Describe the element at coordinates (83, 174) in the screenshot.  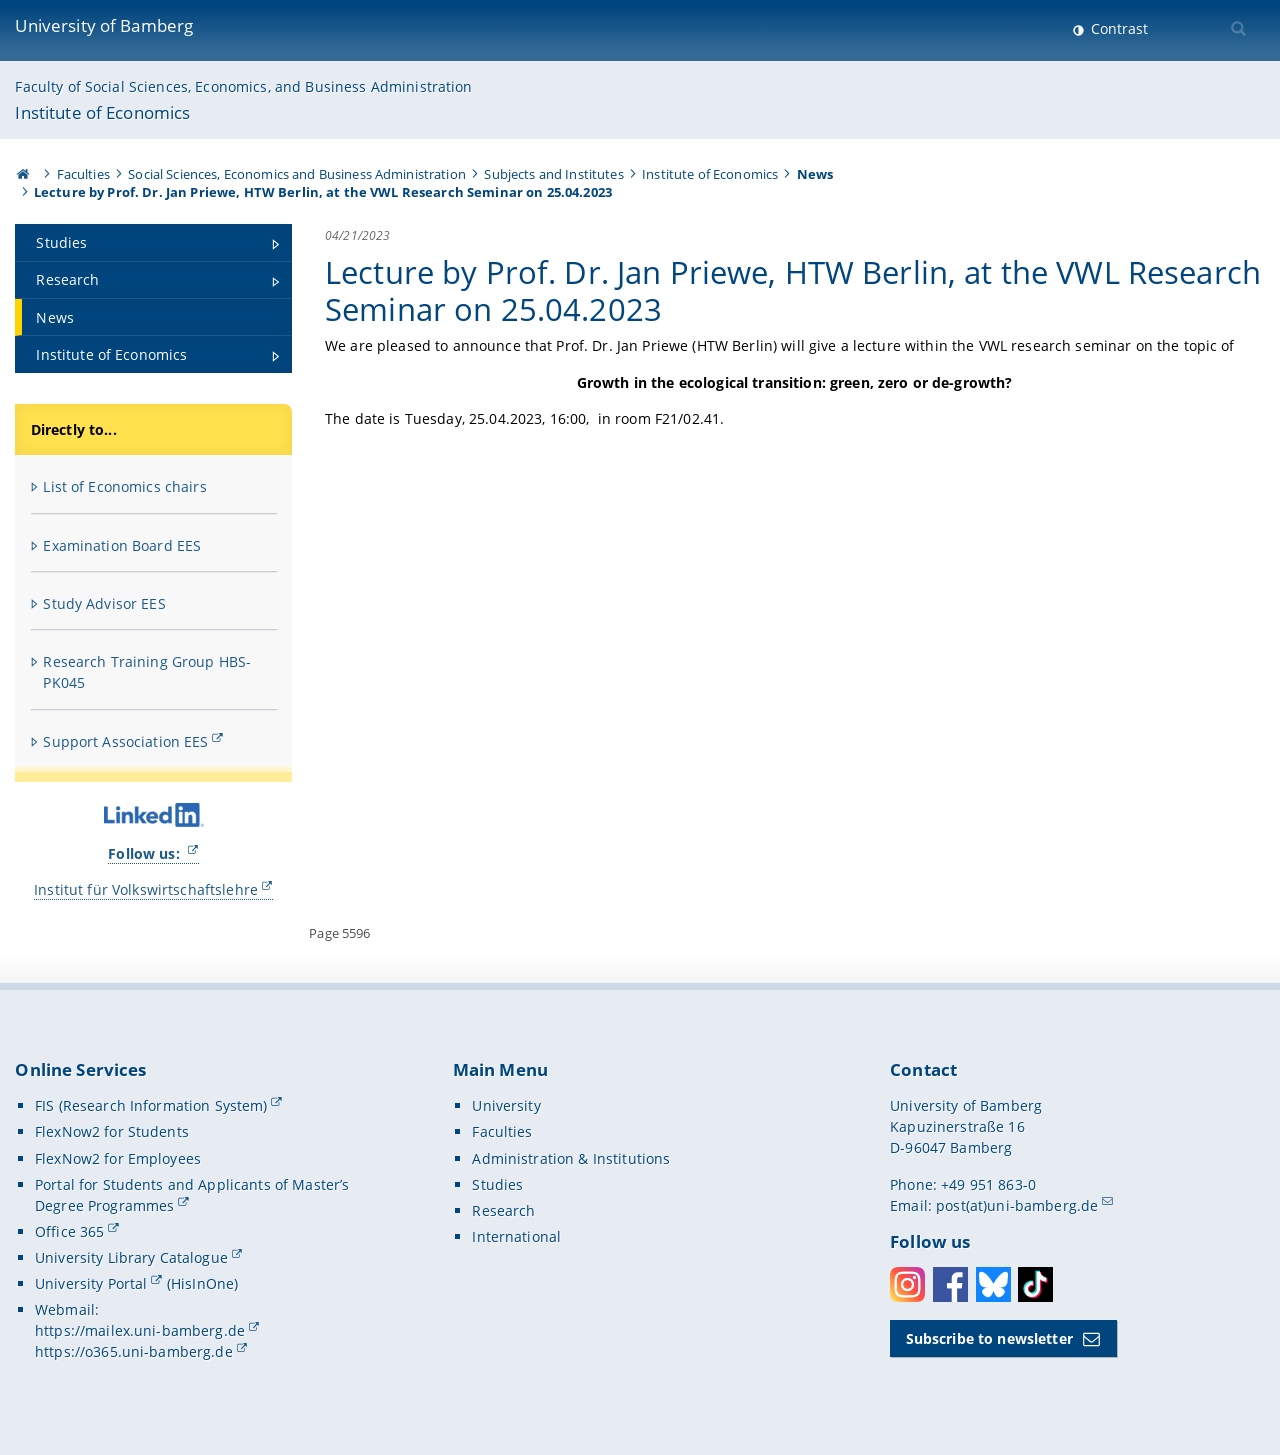
I see `Faculties` at that location.